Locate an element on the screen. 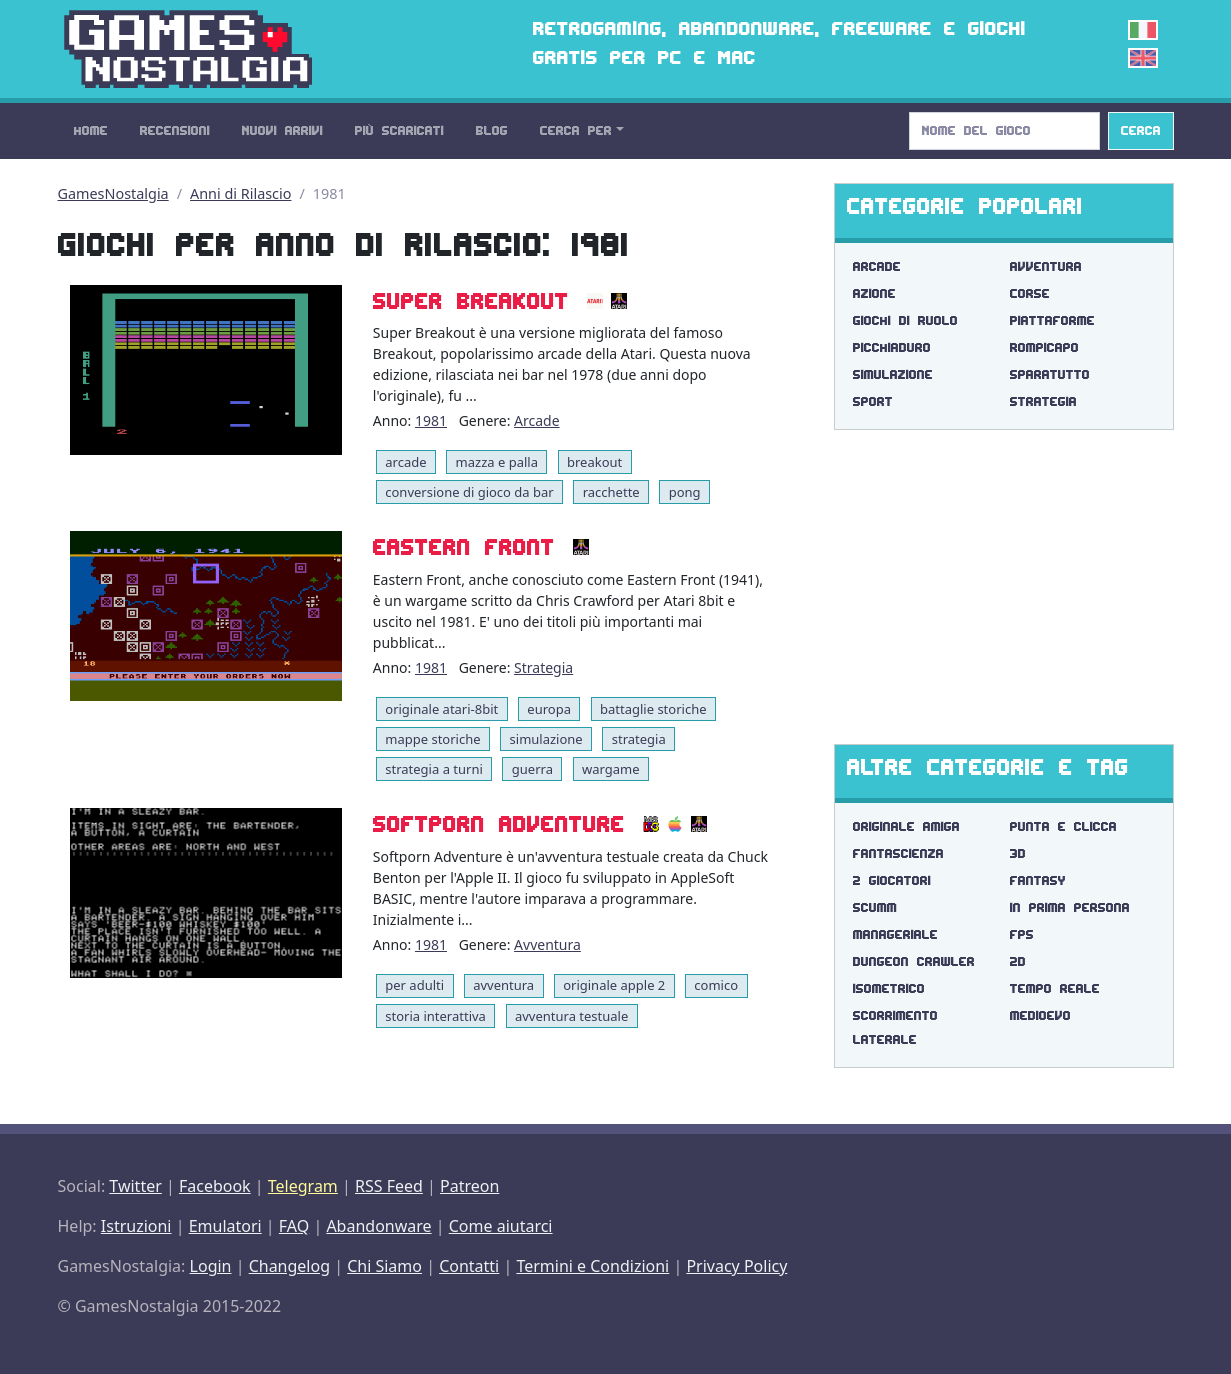 This screenshot has height=1374, width=1231. racchette is located at coordinates (611, 492).